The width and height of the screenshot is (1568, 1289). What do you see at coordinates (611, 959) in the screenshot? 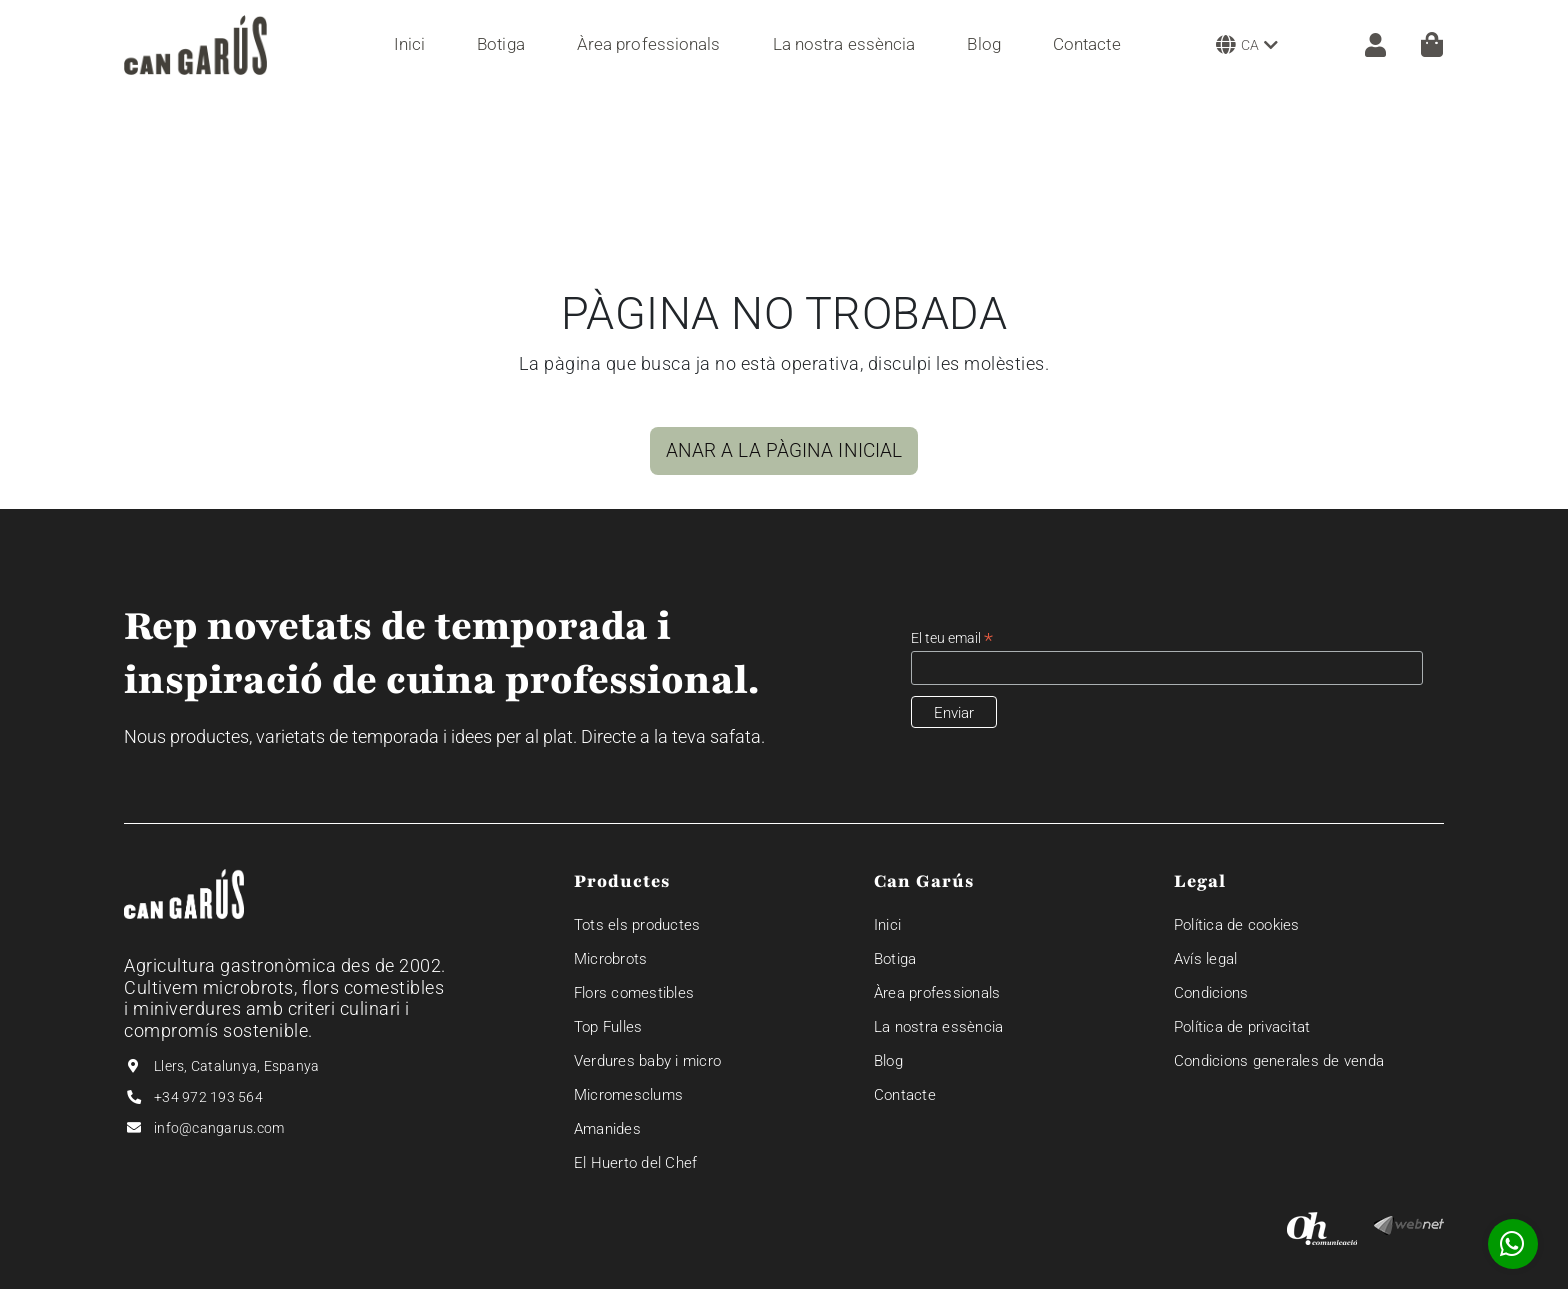
I see `Microbrots` at bounding box center [611, 959].